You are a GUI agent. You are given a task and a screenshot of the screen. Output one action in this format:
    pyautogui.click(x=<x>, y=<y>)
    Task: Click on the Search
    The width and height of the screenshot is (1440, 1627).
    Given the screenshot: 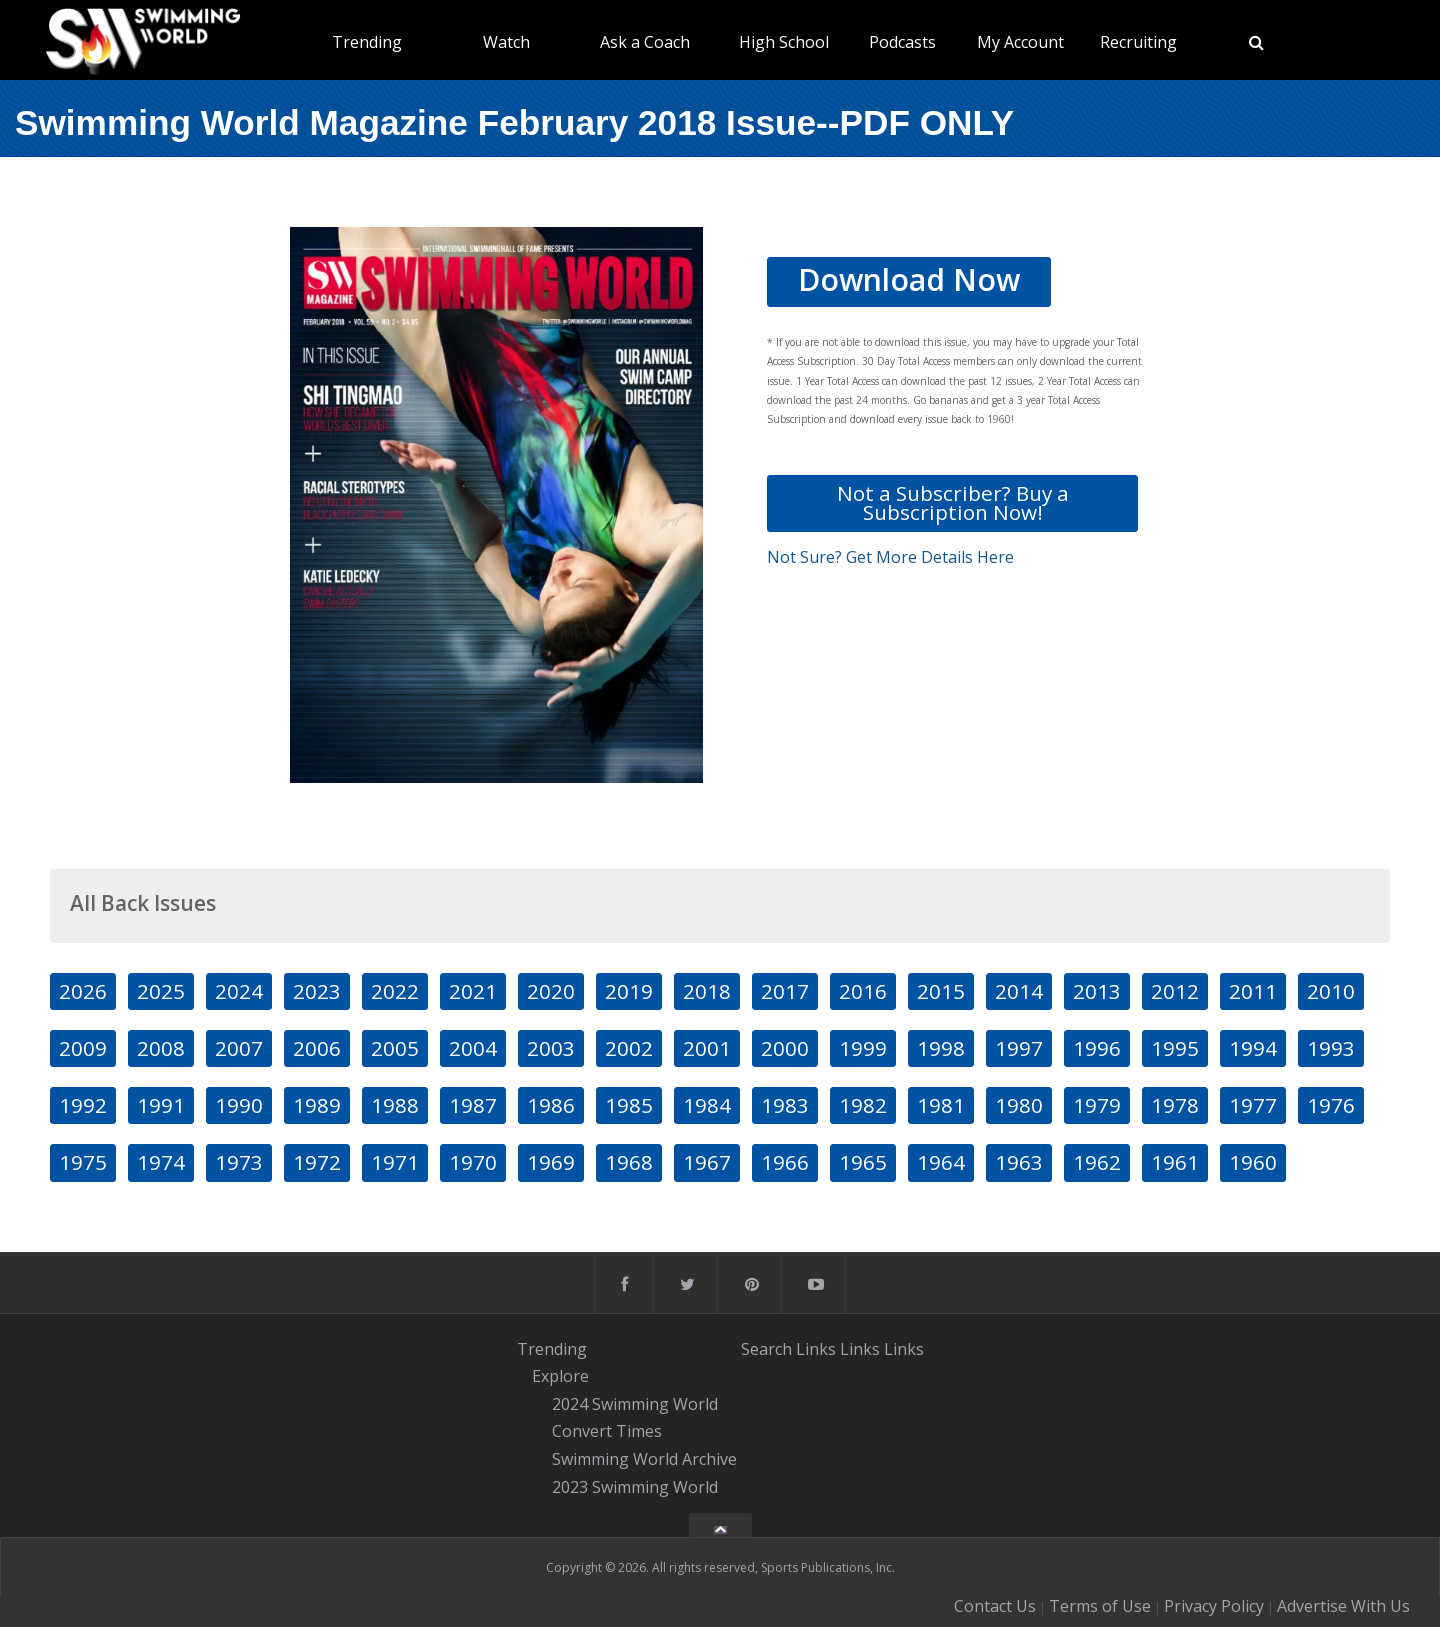 What is the action you would take?
    pyautogui.click(x=766, y=1348)
    